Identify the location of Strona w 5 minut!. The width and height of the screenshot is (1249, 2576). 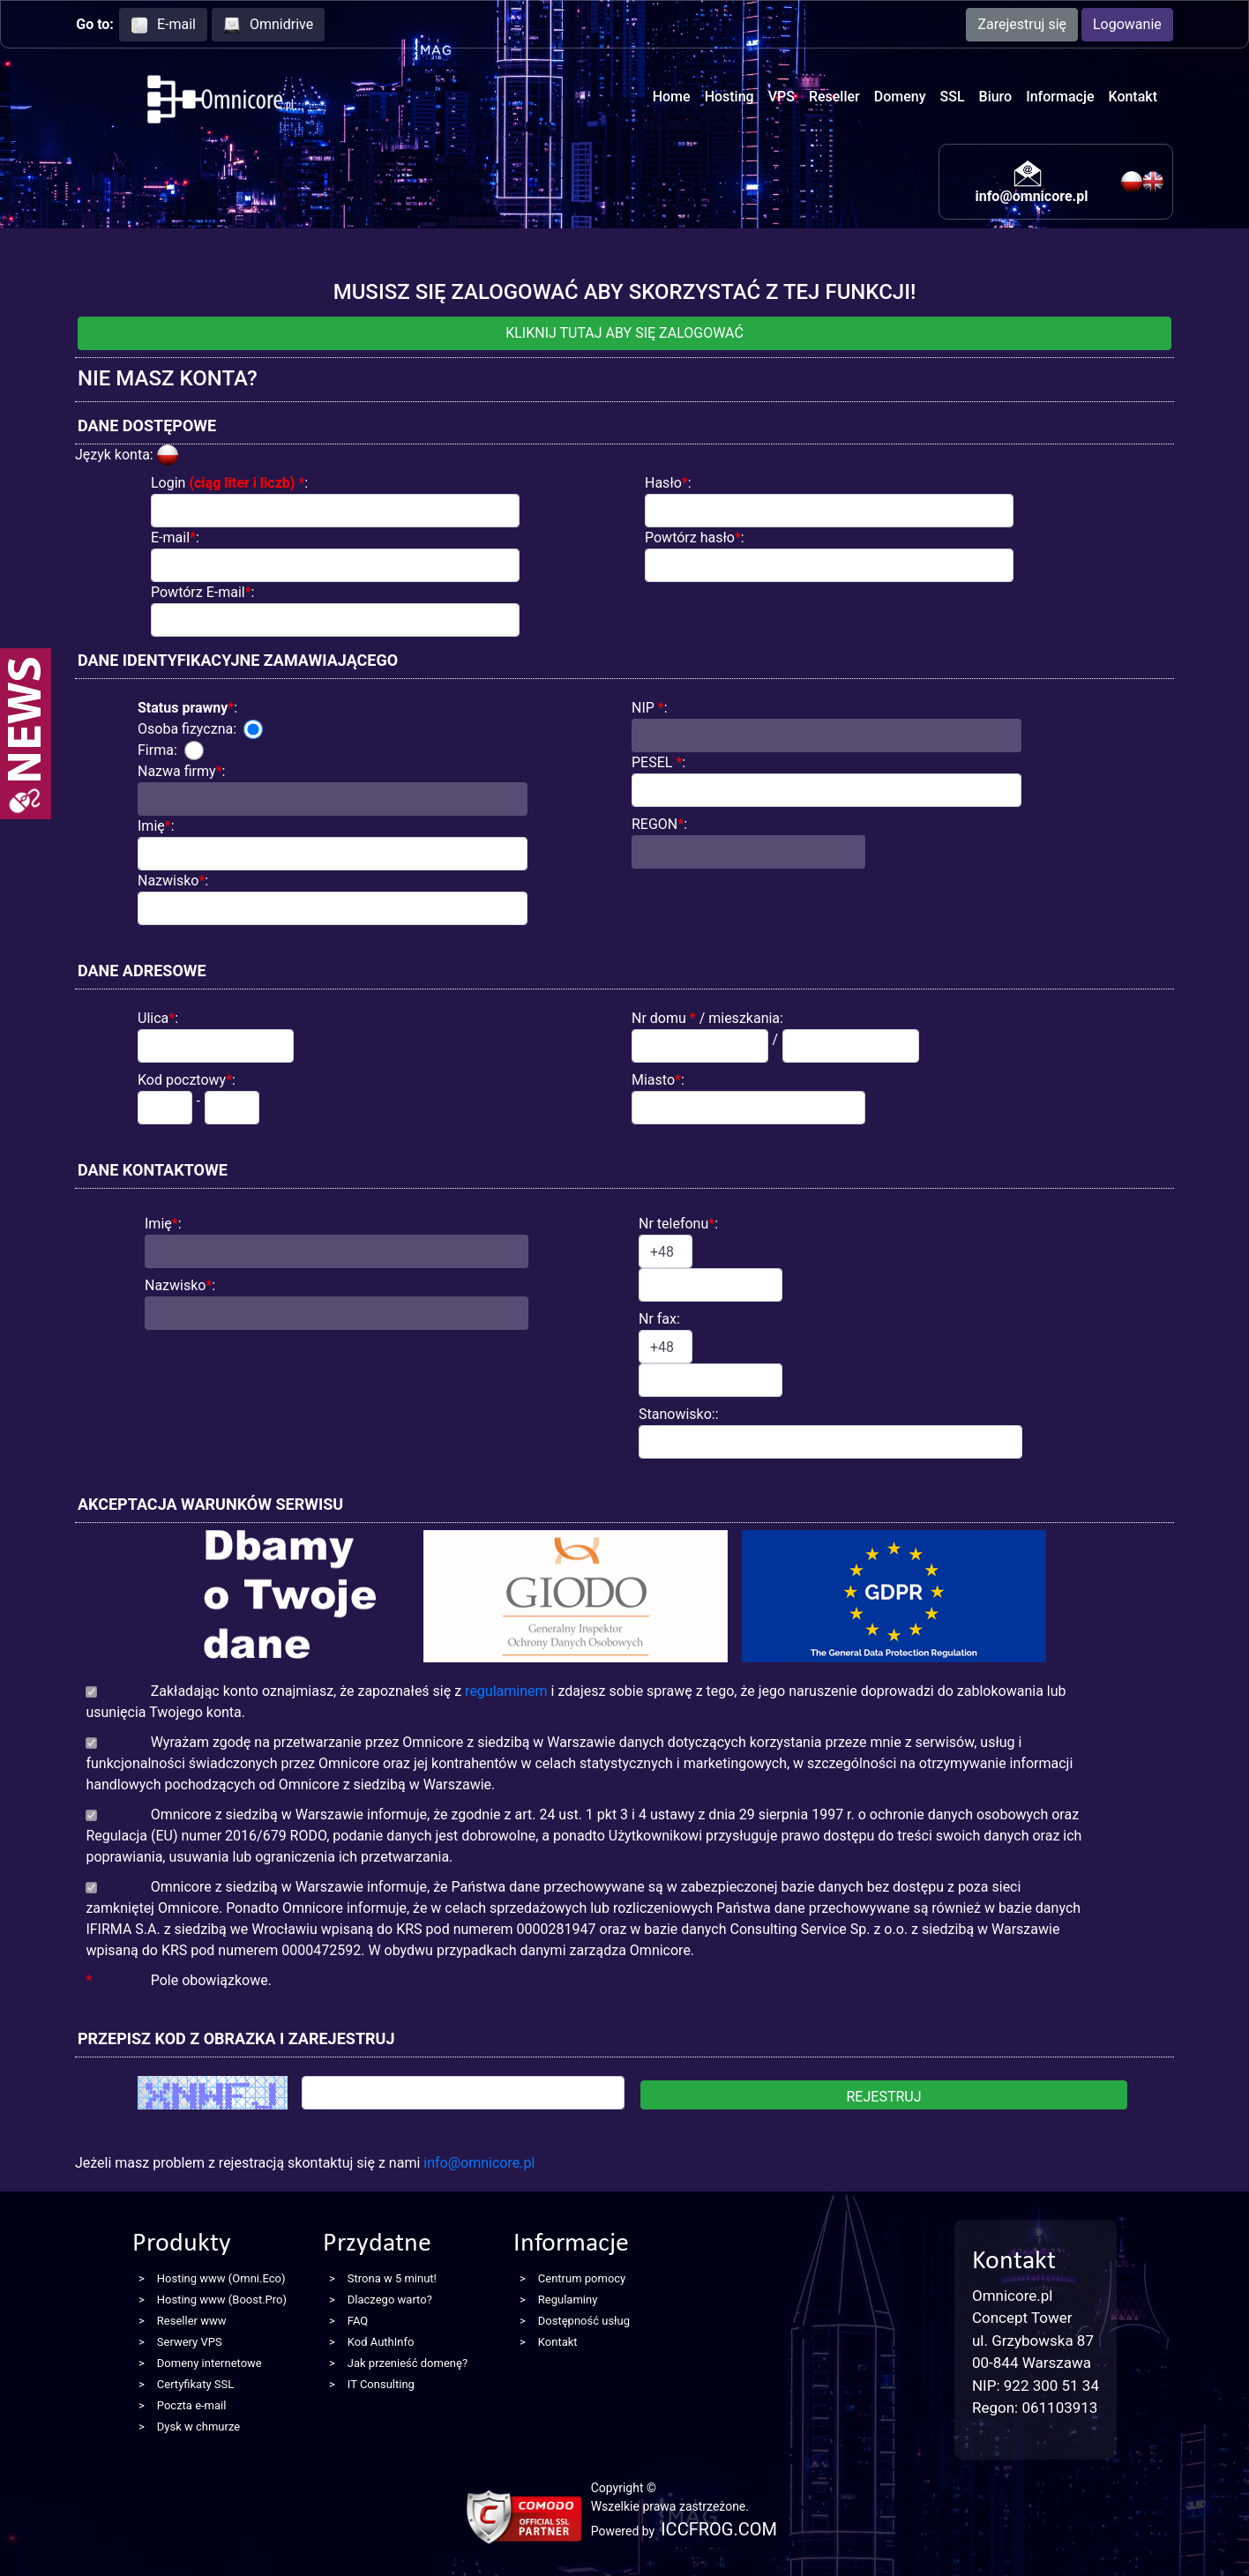
(392, 2278).